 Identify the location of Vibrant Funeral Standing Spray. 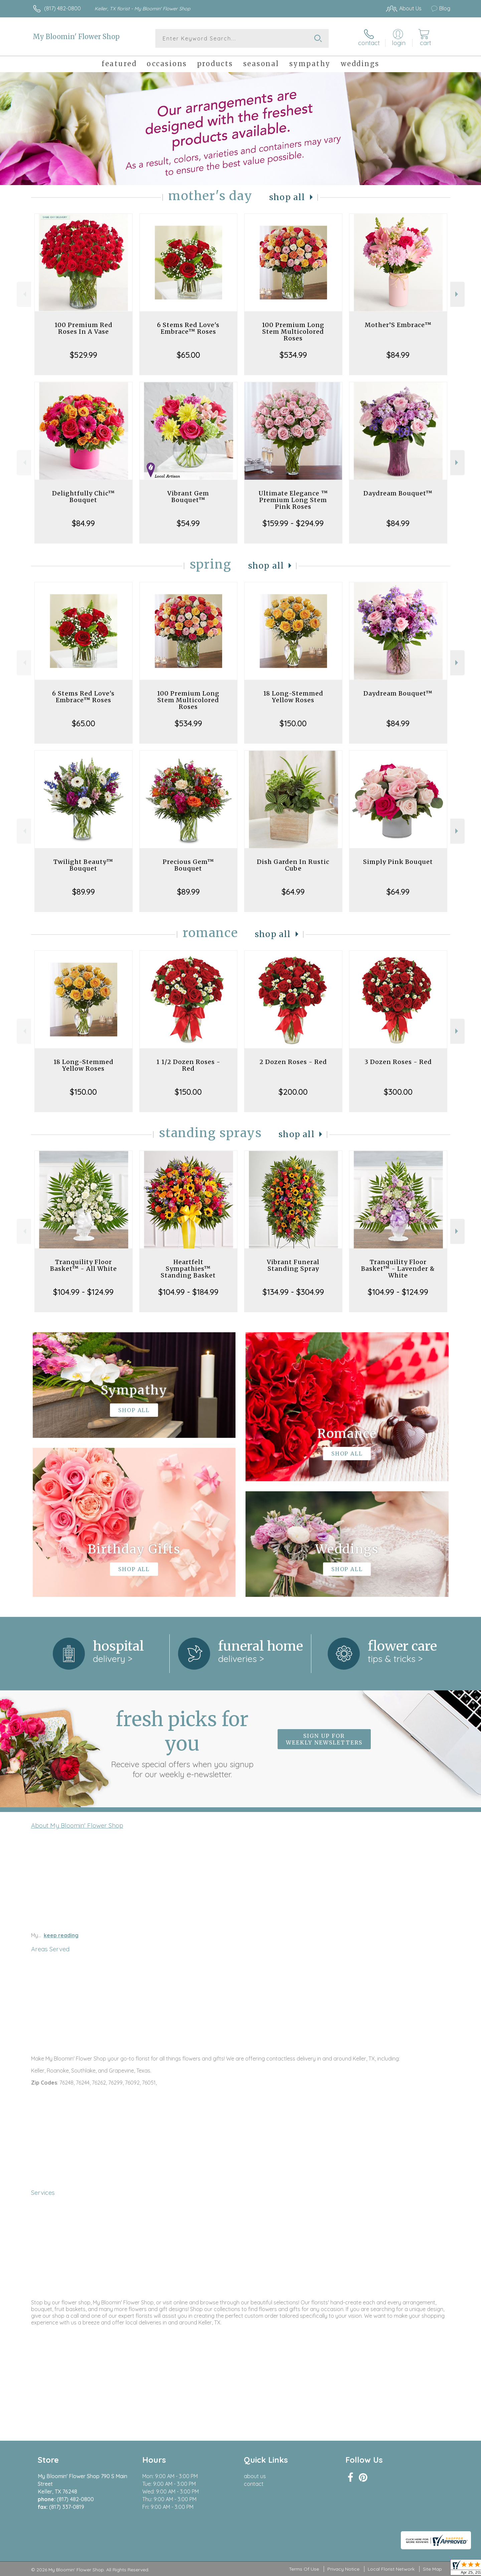
(293, 1265).